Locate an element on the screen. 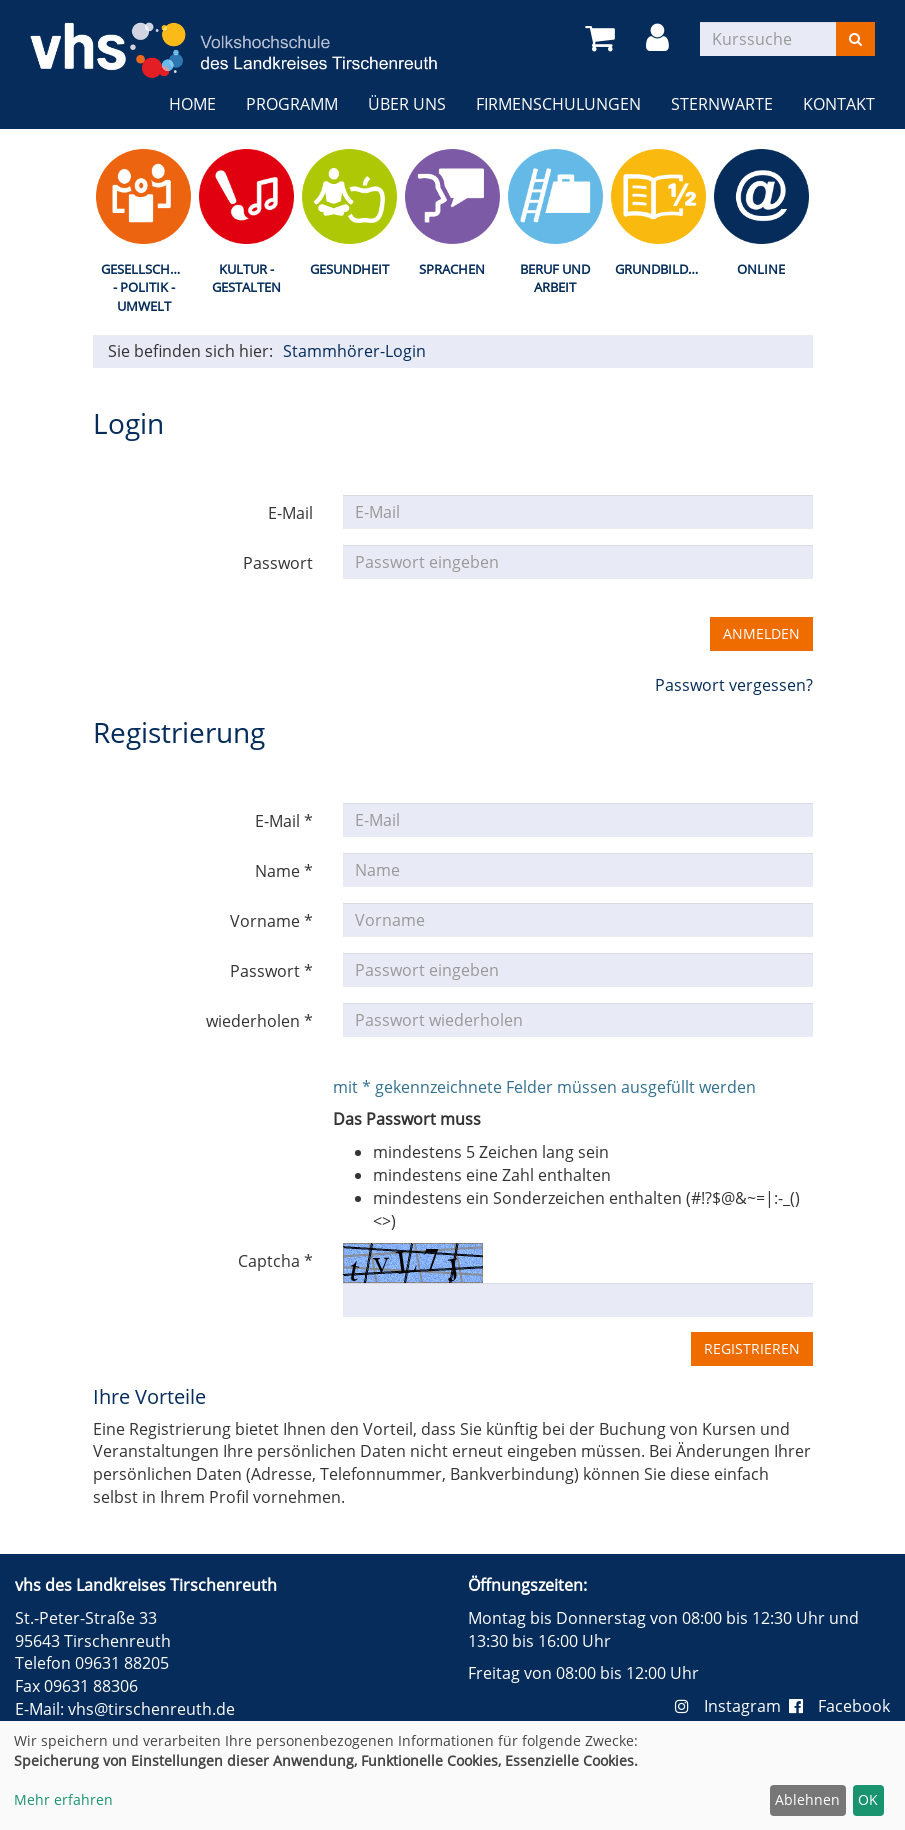 The width and height of the screenshot is (905, 1830). Grundbildung is located at coordinates (662, 269).